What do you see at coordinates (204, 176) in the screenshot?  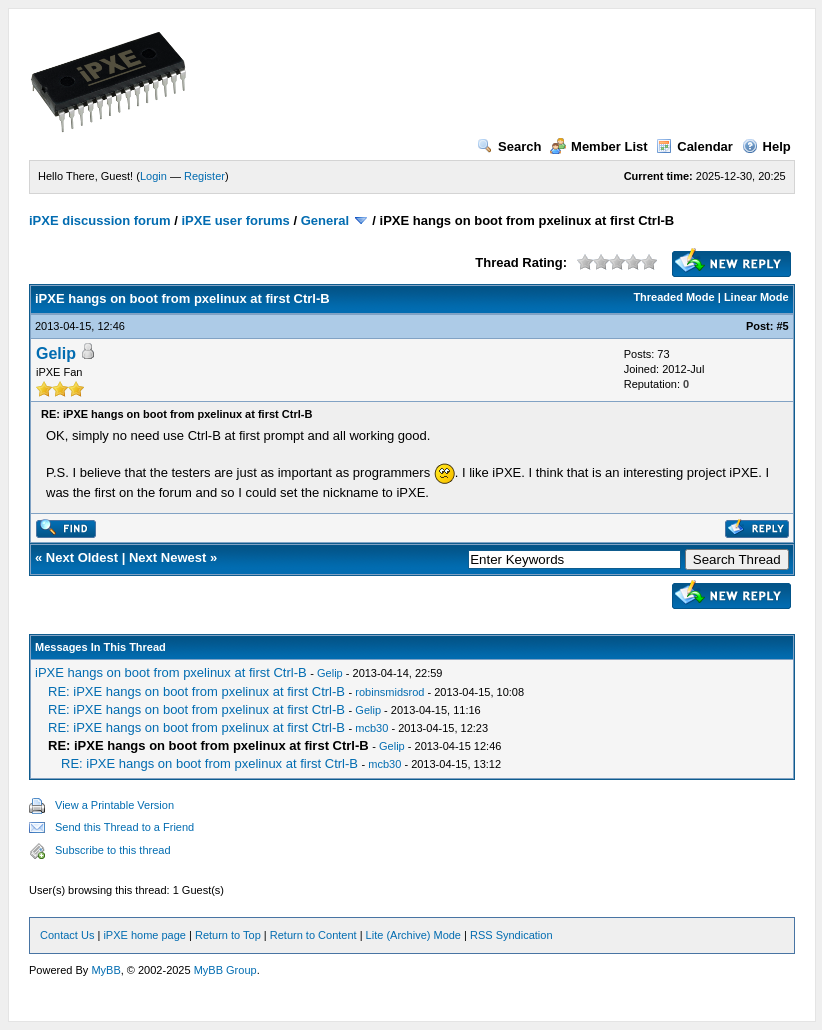 I see `Register` at bounding box center [204, 176].